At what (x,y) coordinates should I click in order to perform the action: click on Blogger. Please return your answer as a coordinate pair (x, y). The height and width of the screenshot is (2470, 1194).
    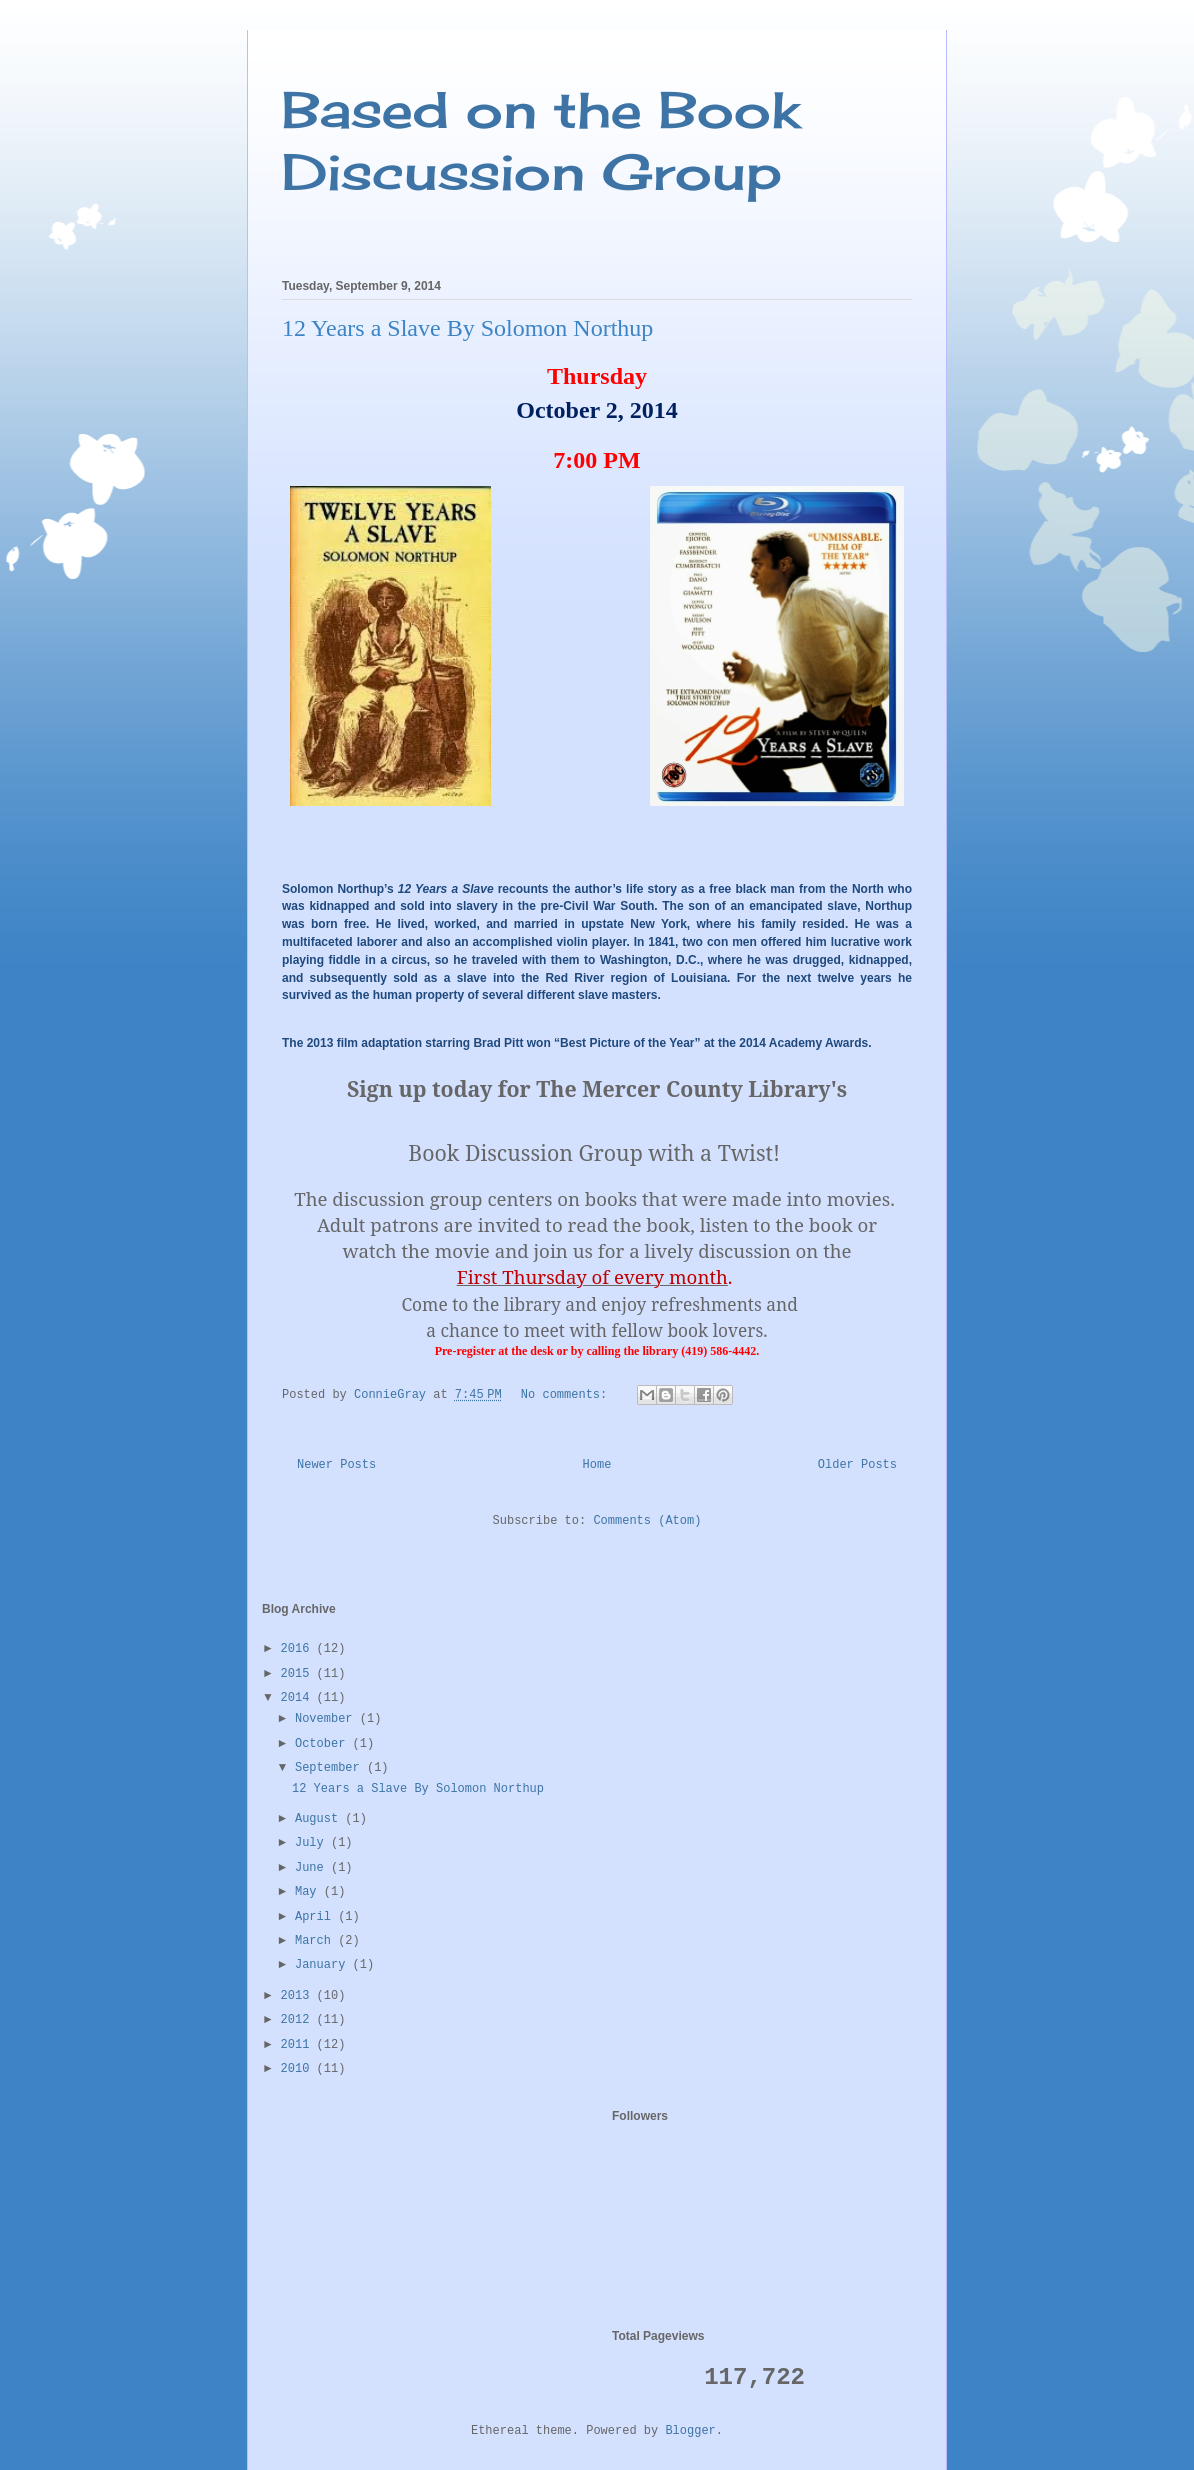
    Looking at the image, I should click on (690, 2431).